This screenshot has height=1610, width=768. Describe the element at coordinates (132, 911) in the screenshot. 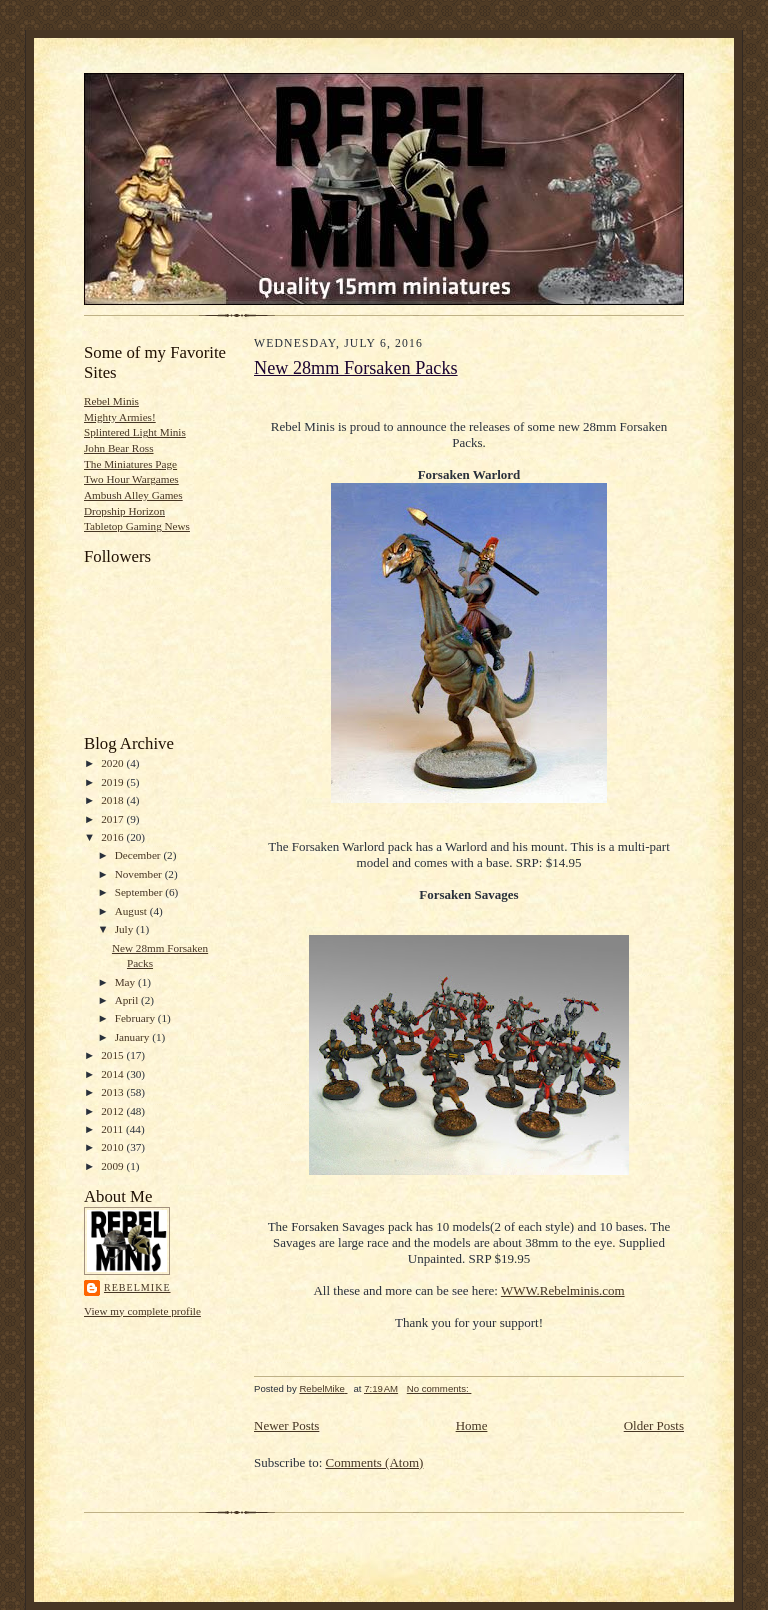

I see `August` at that location.